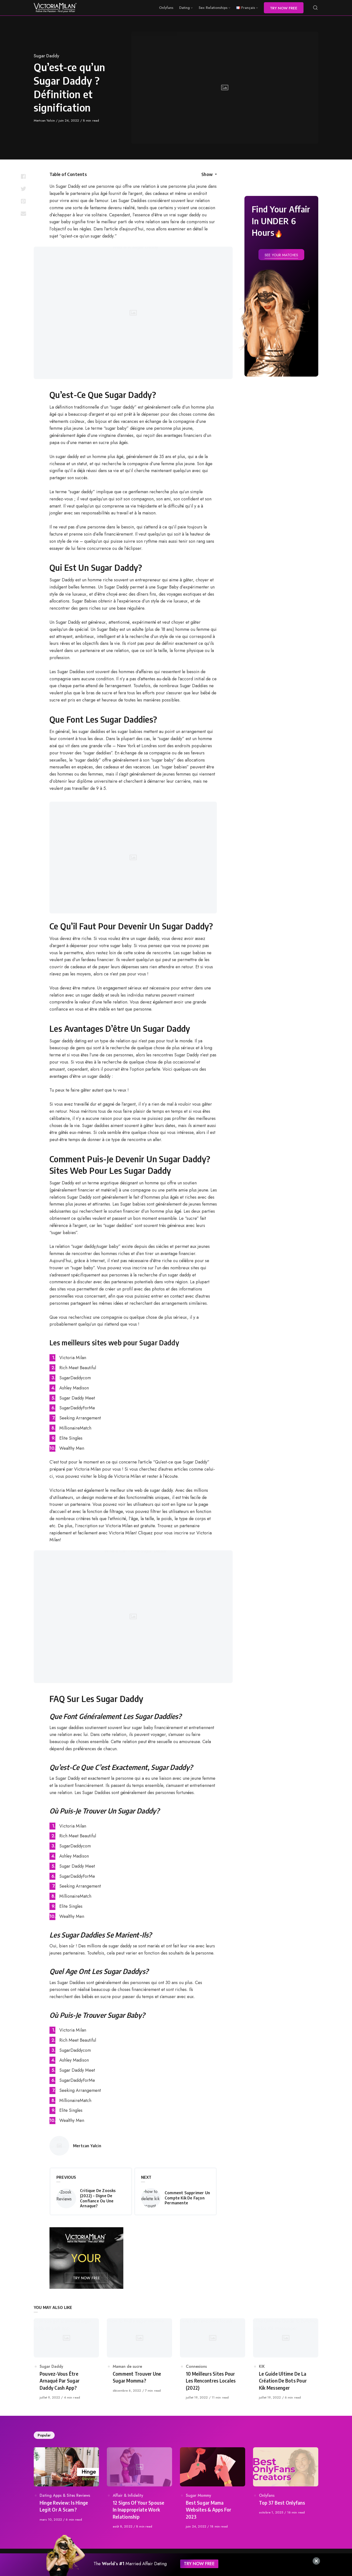  What do you see at coordinates (281, 255) in the screenshot?
I see `SEE YOUR MATCHES` at bounding box center [281, 255].